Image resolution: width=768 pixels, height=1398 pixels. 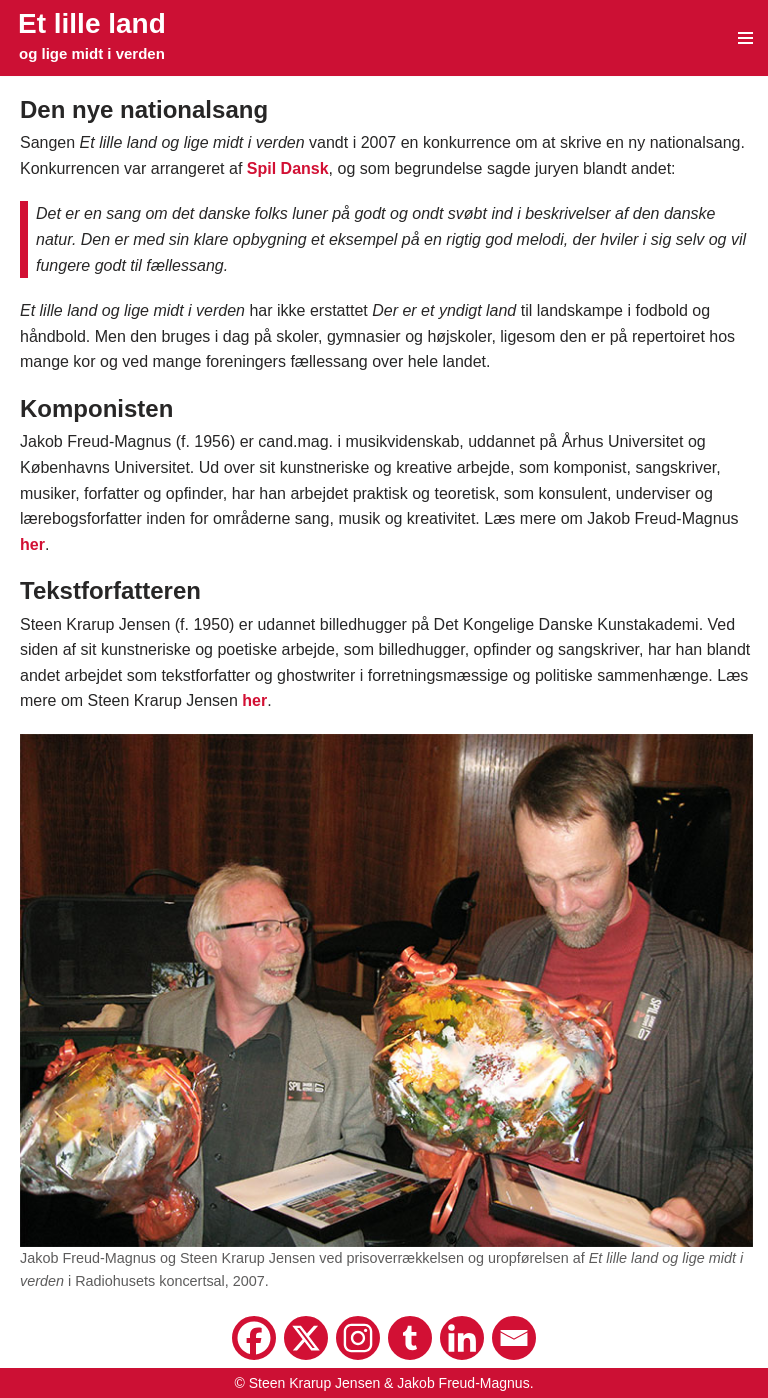 I want to click on Spil Dansk, so click(x=288, y=168).